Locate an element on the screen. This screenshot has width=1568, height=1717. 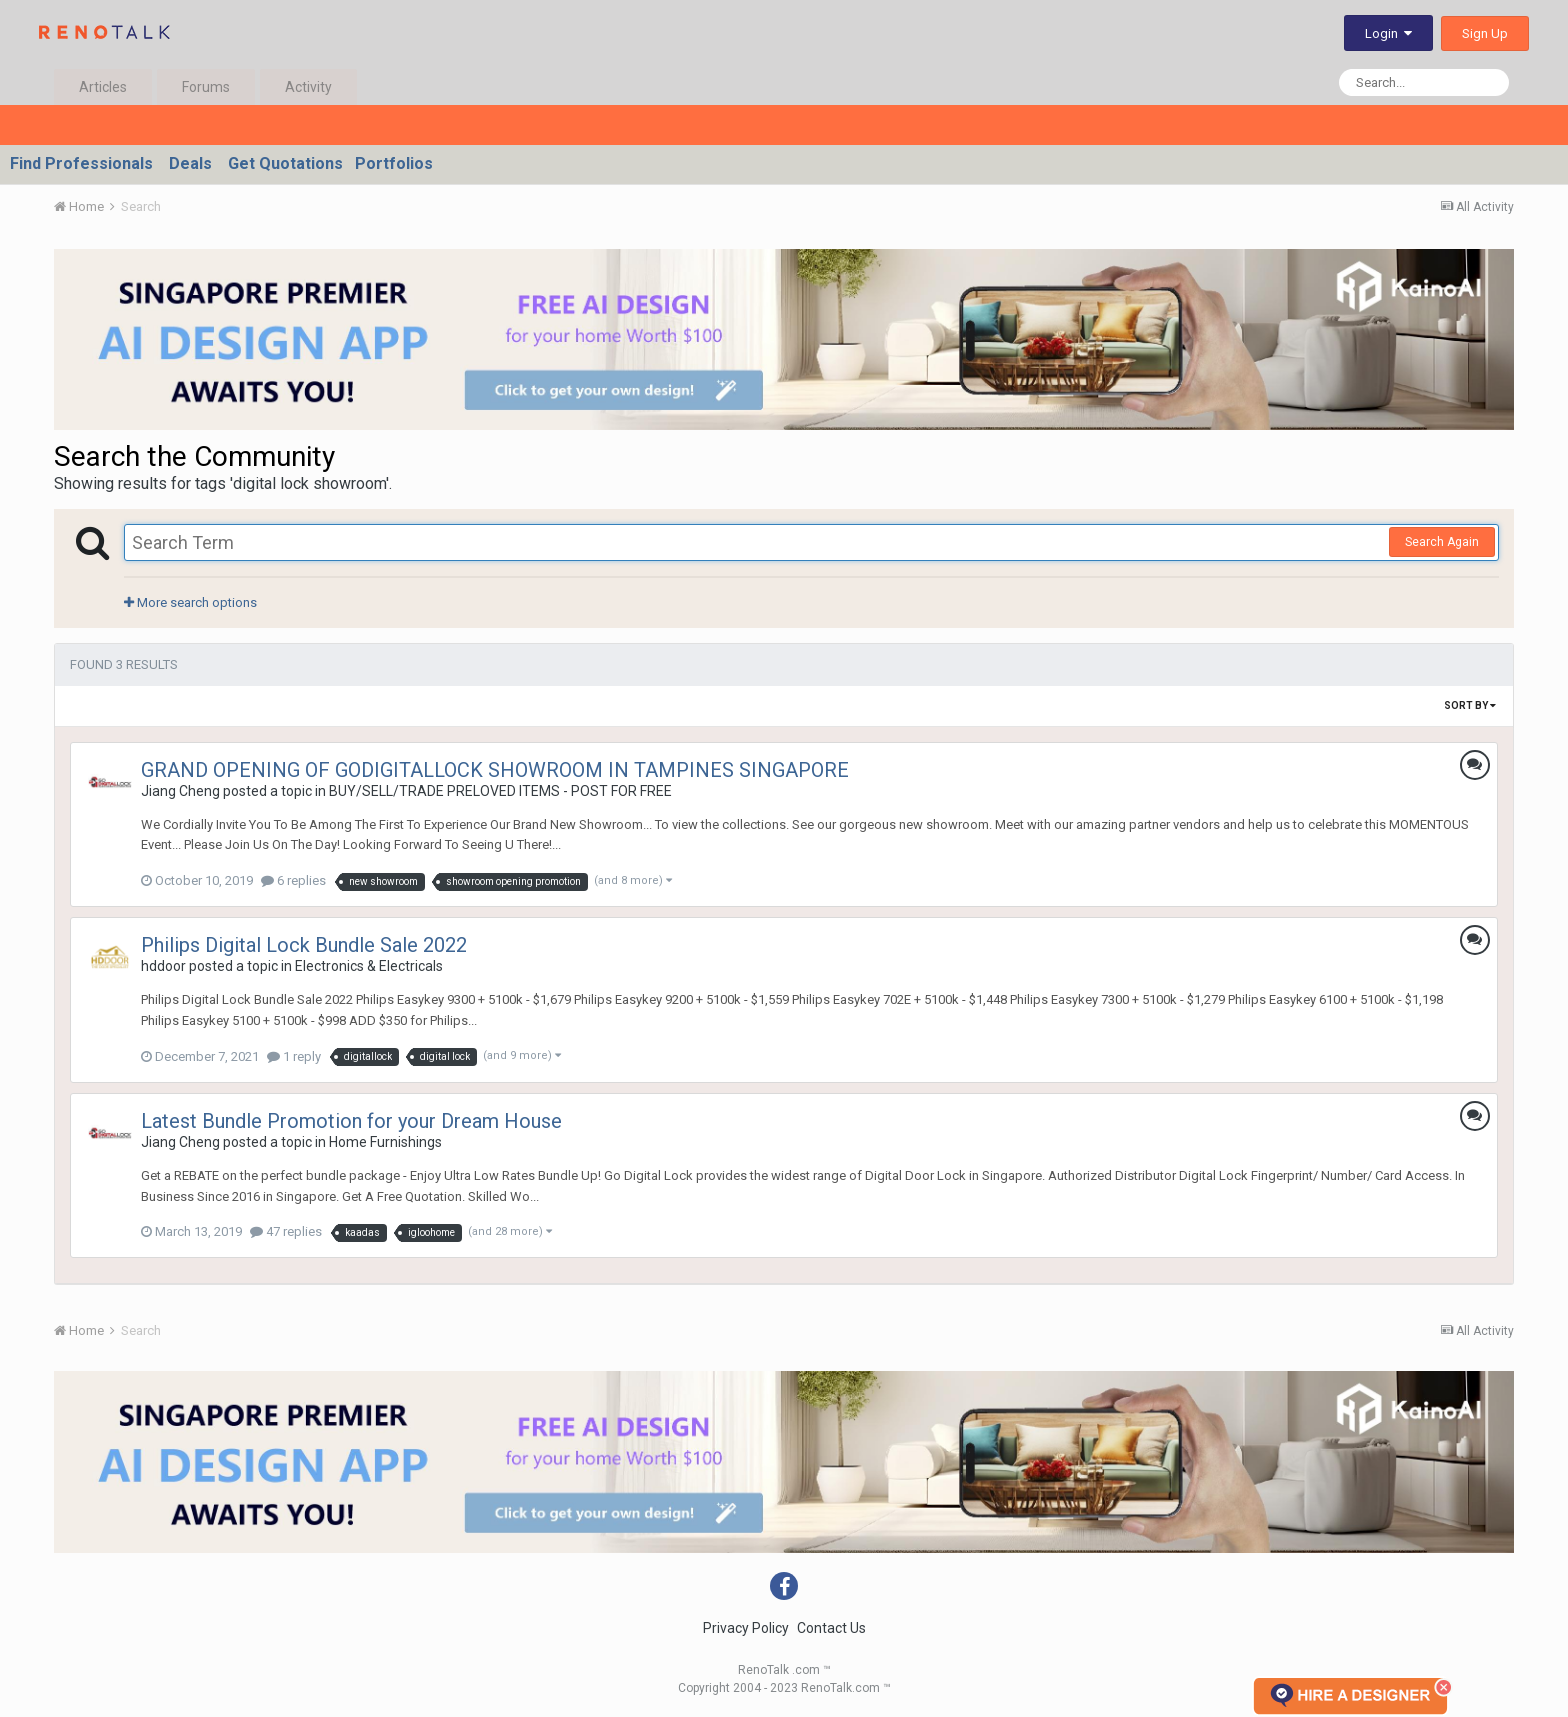
Sort By is located at coordinates (1470, 705).